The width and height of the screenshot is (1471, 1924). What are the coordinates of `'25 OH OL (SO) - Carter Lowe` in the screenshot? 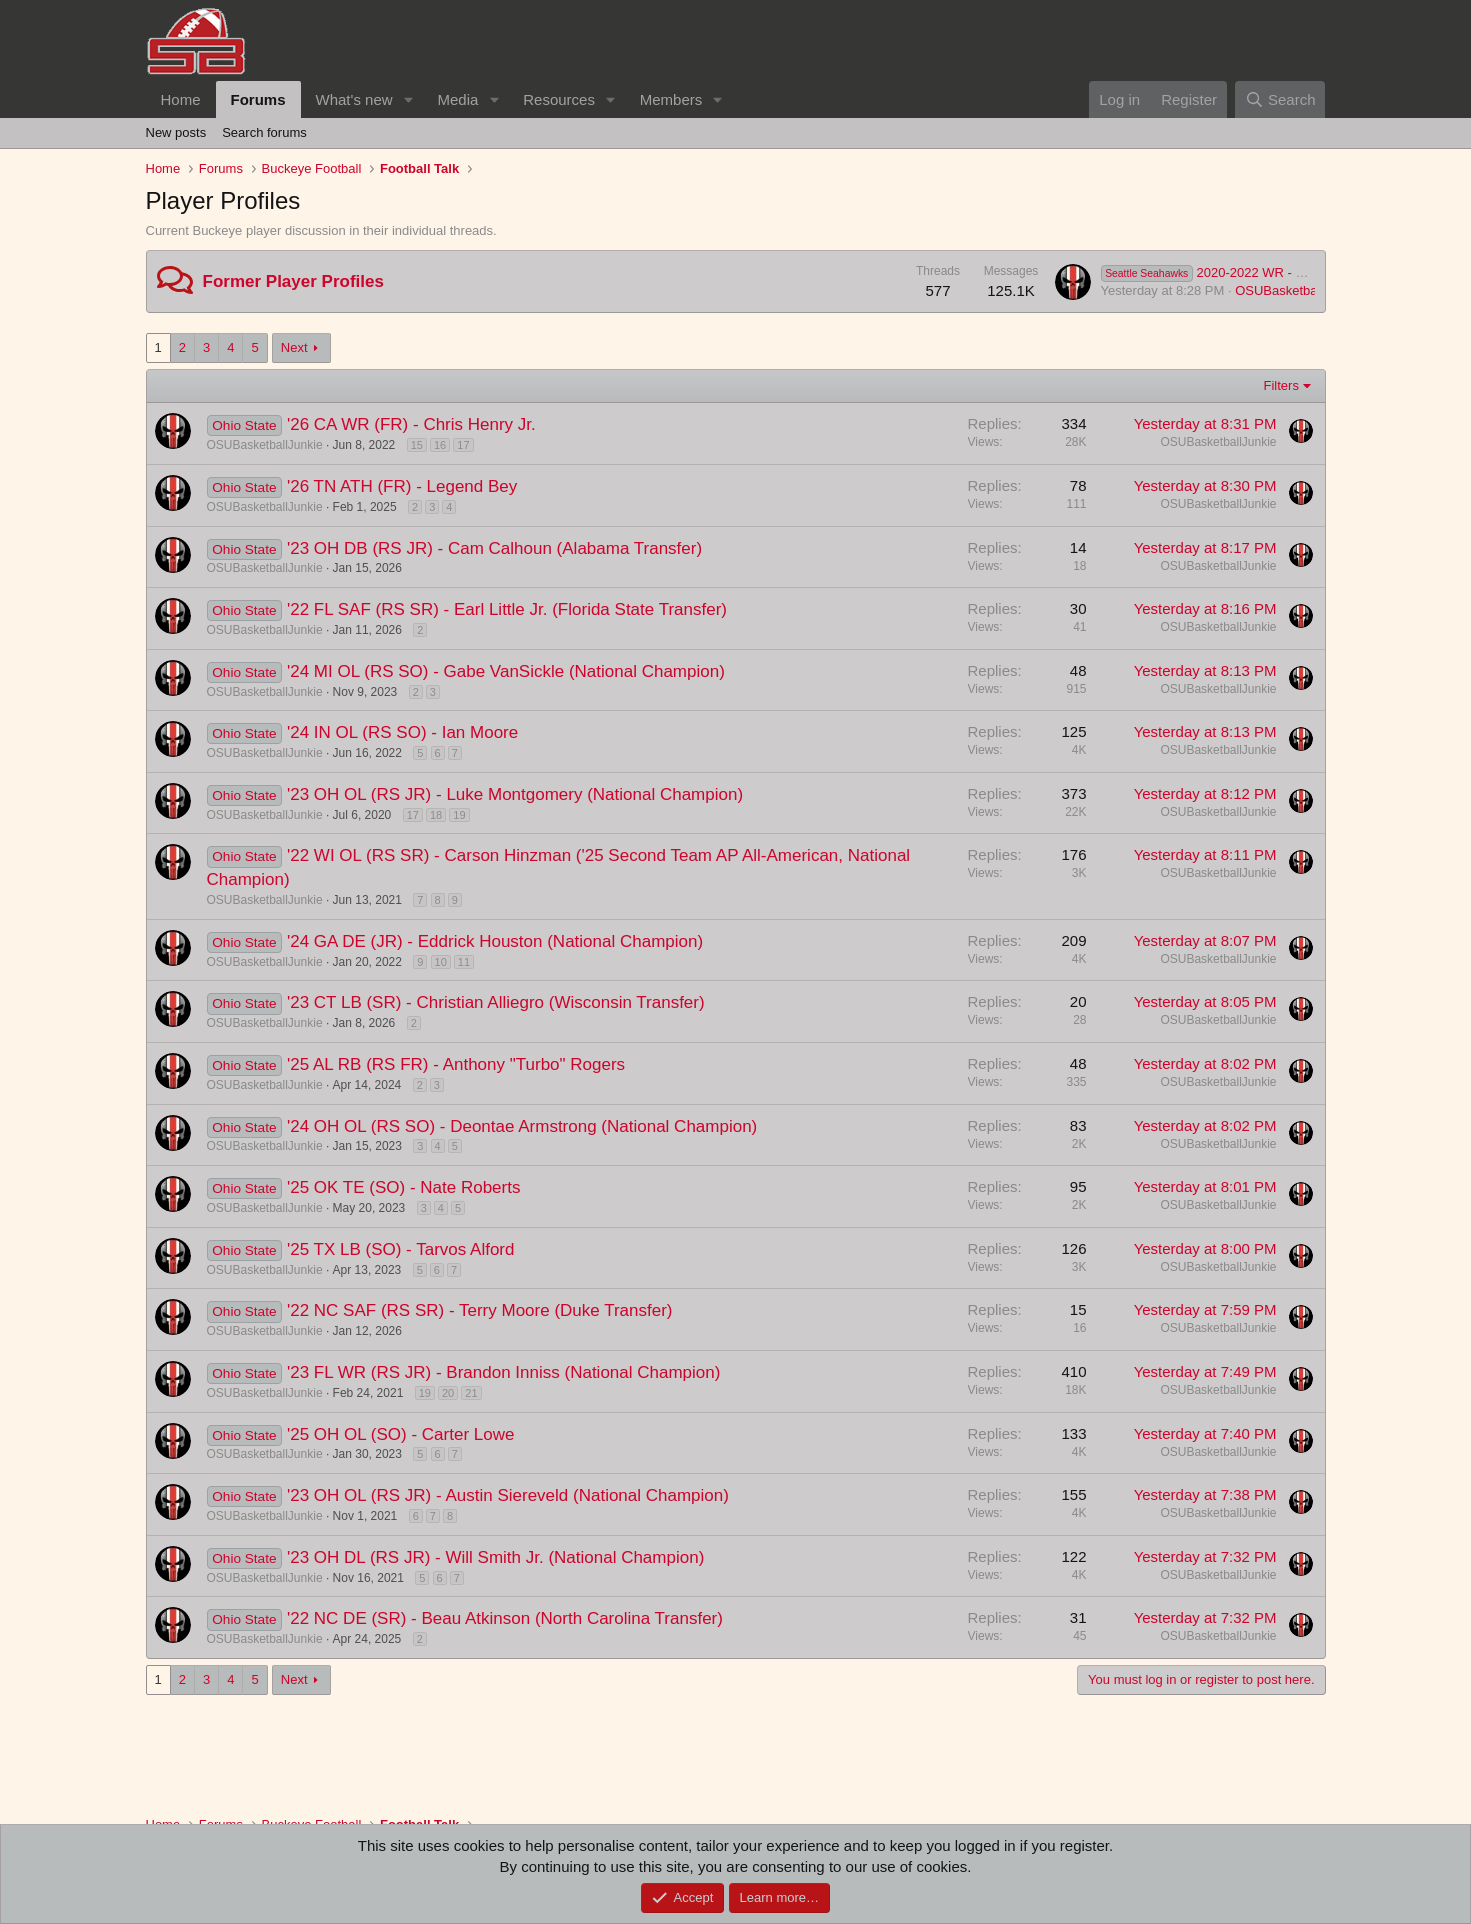 It's located at (400, 1434).